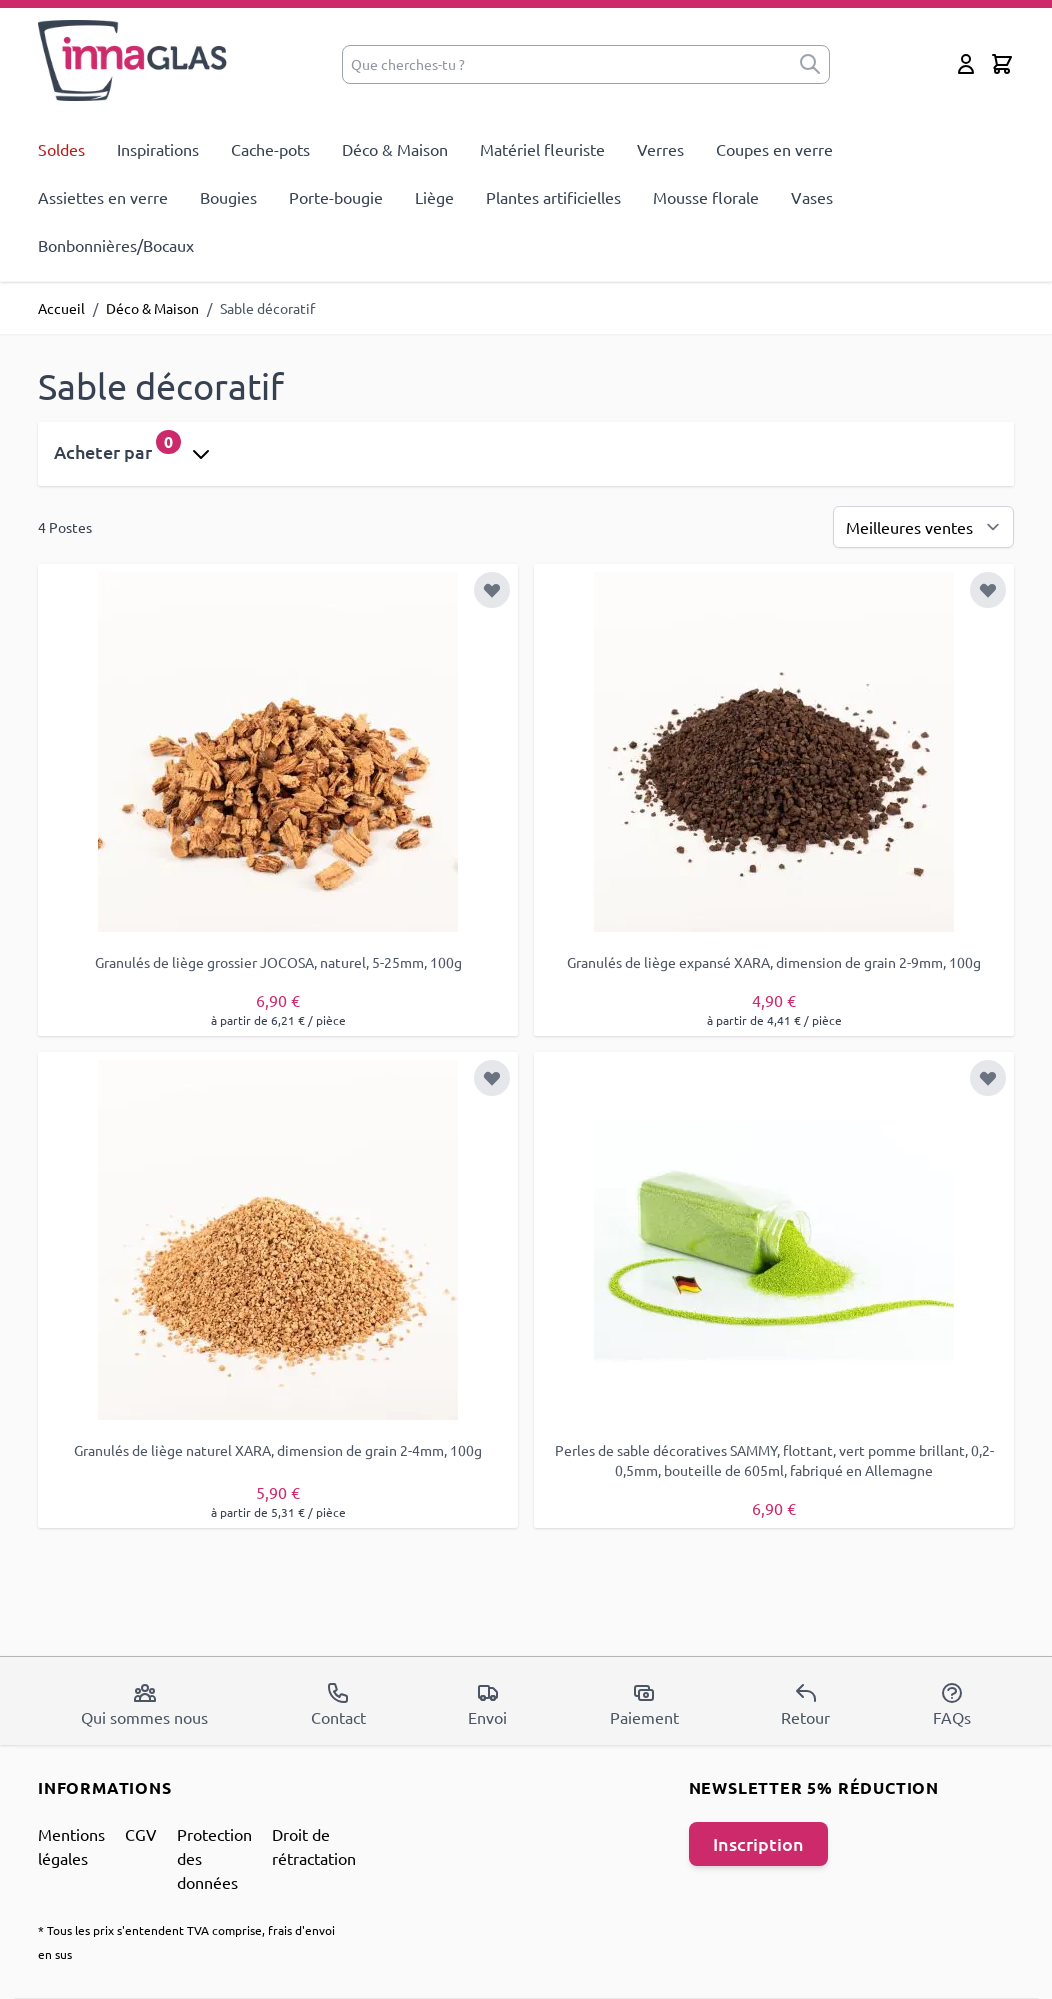  I want to click on [store logo], so click(133, 60).